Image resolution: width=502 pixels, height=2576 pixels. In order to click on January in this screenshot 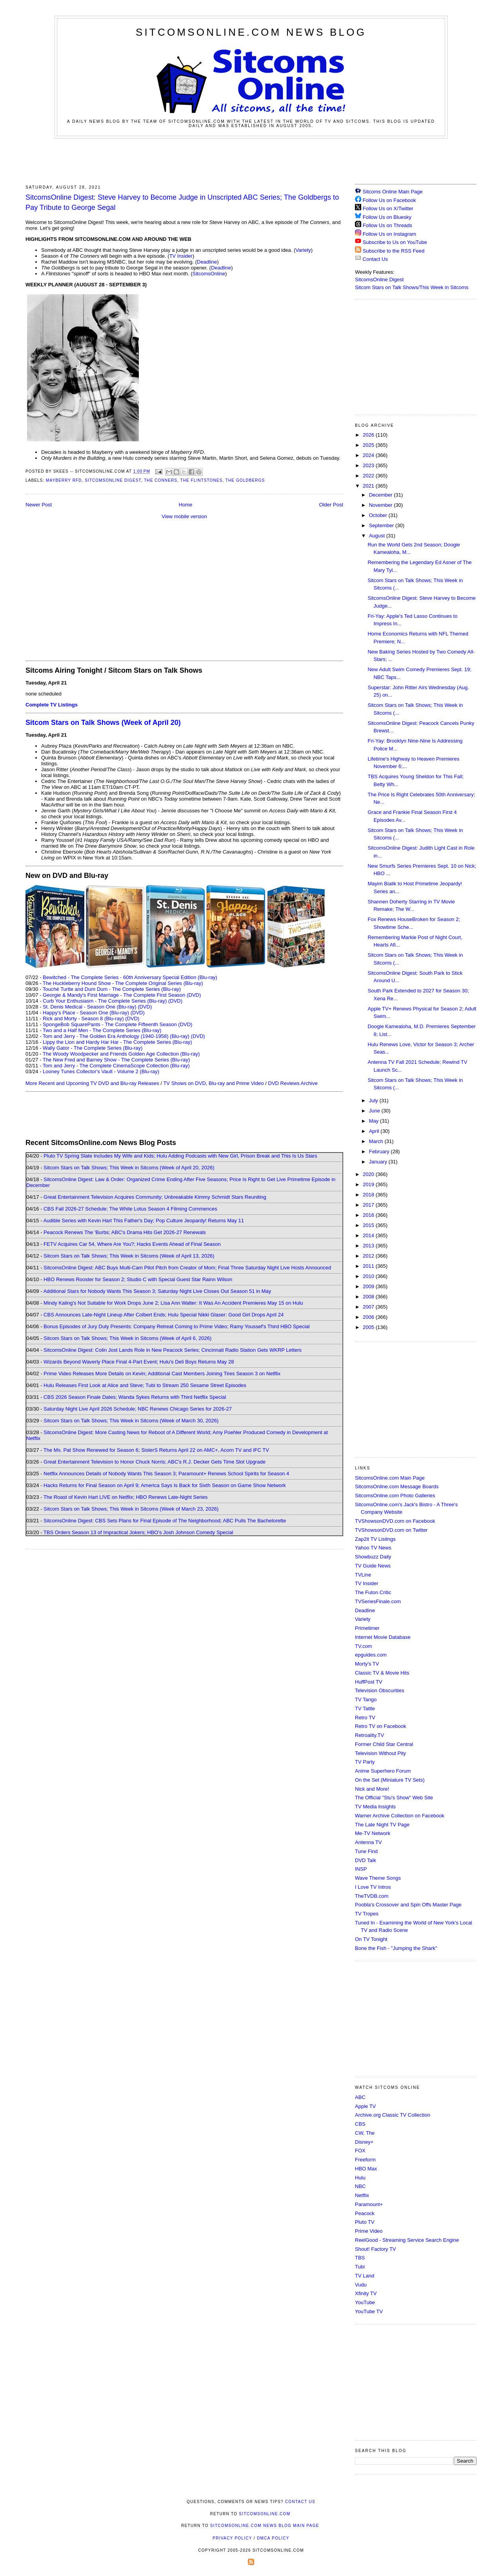, I will do `click(379, 1162)`.